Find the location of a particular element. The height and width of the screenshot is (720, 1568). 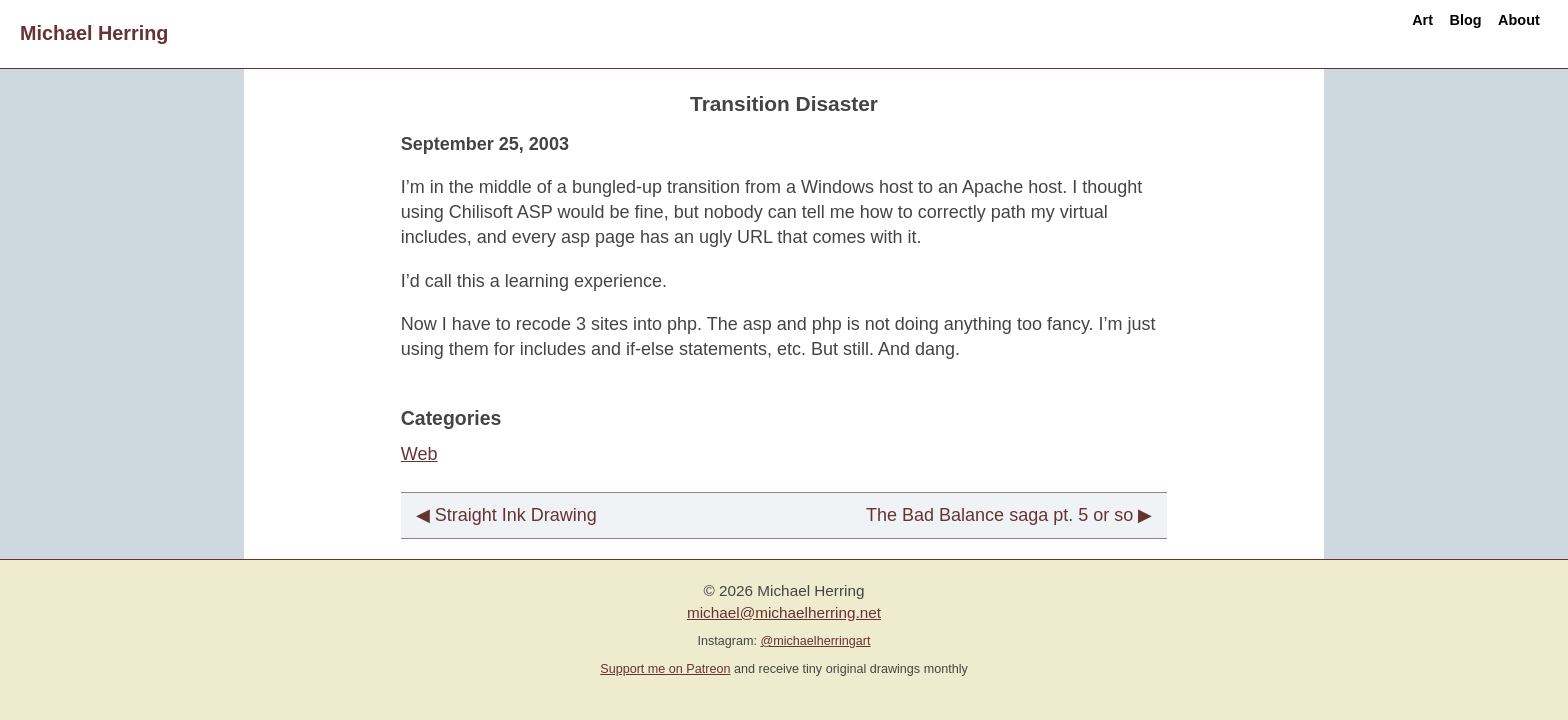

@michaelherringart is located at coordinates (815, 641).